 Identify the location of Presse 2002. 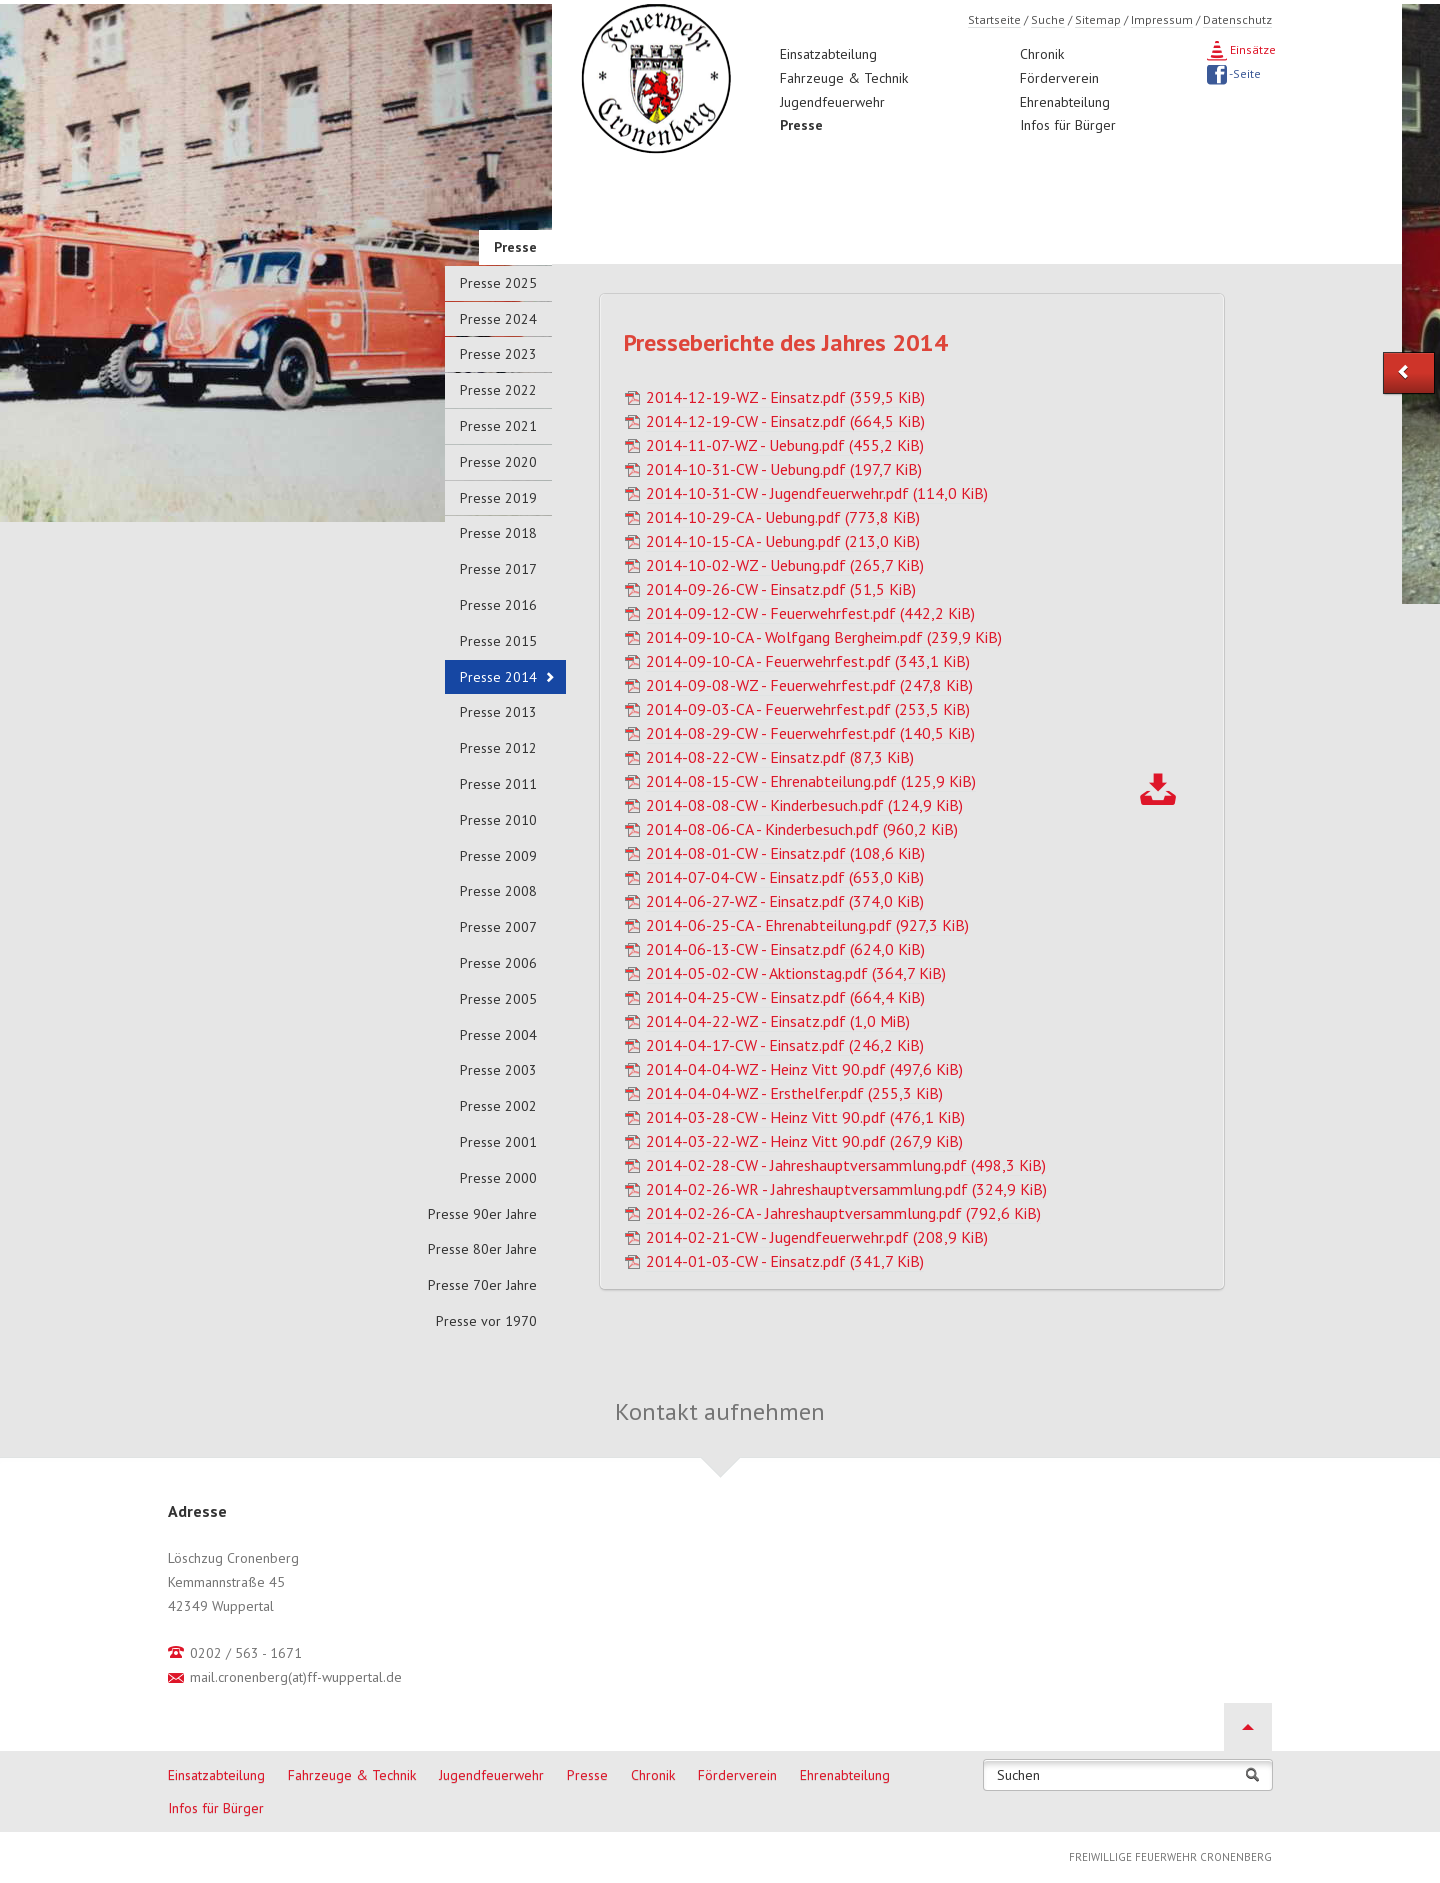
(498, 1106).